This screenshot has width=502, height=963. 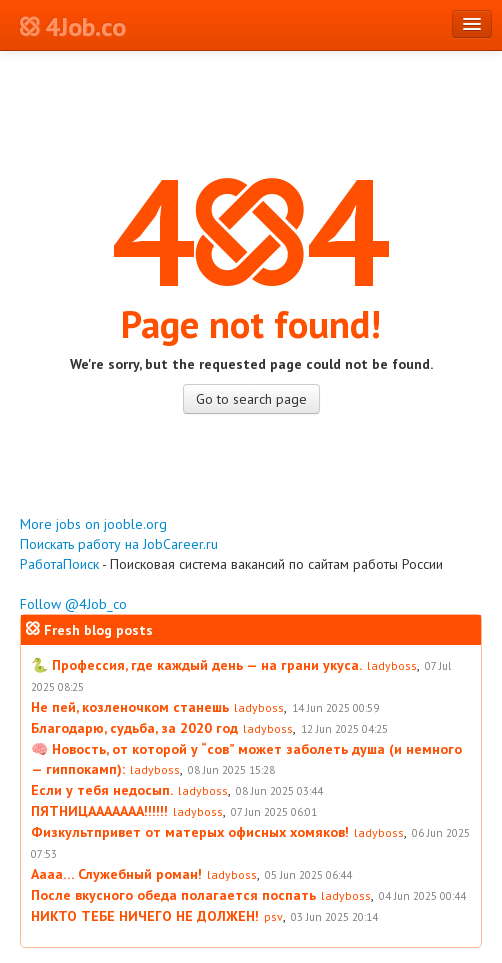 What do you see at coordinates (145, 916) in the screenshot?
I see `НИКТО ТЕБЕ НИЧЕГО НЕ ДОЛЖЕН!` at bounding box center [145, 916].